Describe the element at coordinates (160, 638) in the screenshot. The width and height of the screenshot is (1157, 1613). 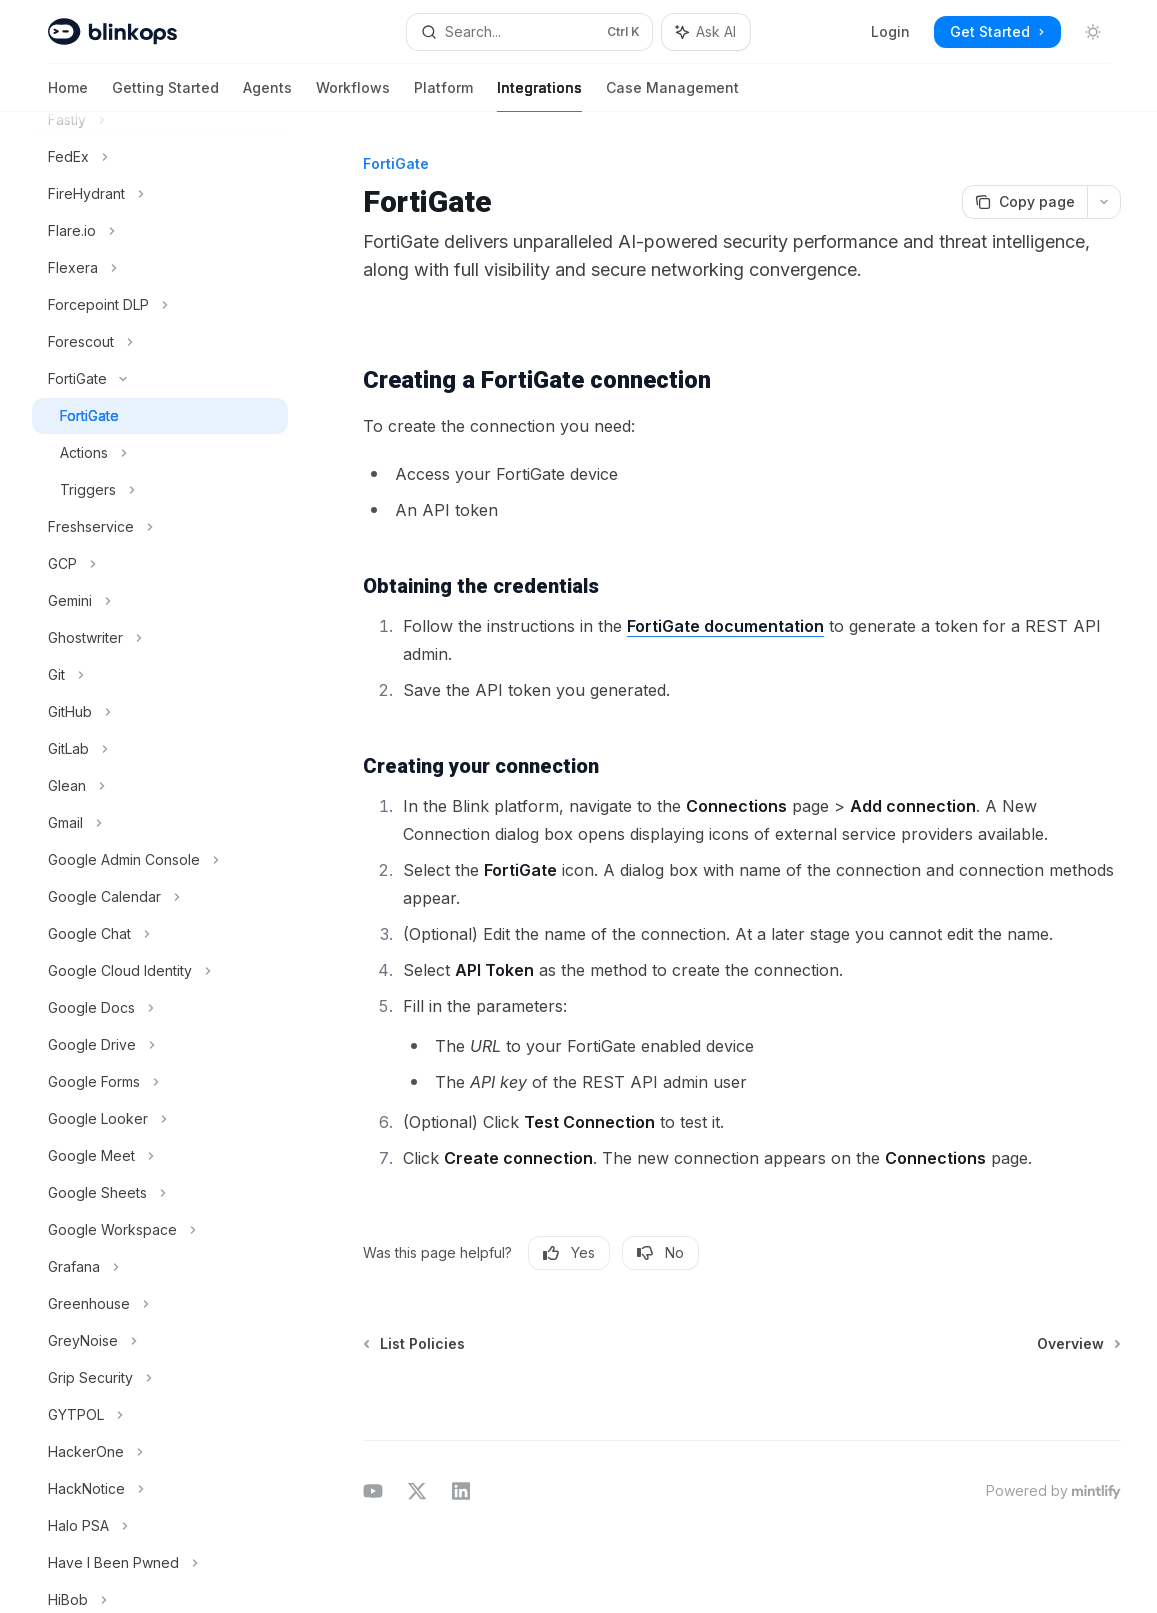
I see `[Toggle Ghostwriter section]` at that location.